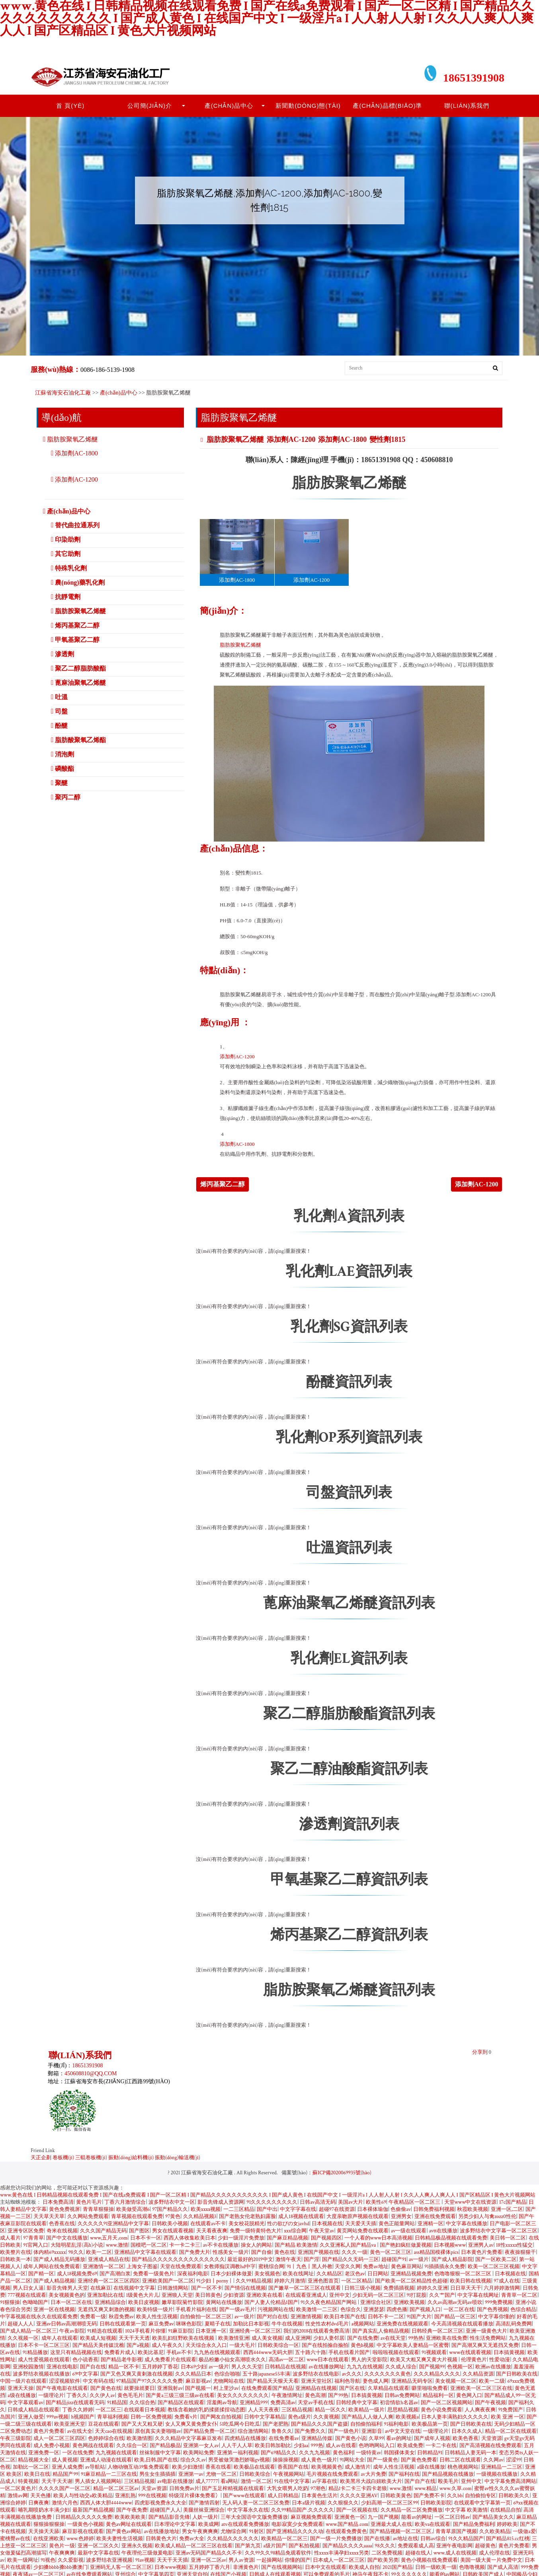 Image resolution: width=539 pixels, height=2576 pixels. What do you see at coordinates (469, 2395) in the screenshot?
I see `黄色网入口` at bounding box center [469, 2395].